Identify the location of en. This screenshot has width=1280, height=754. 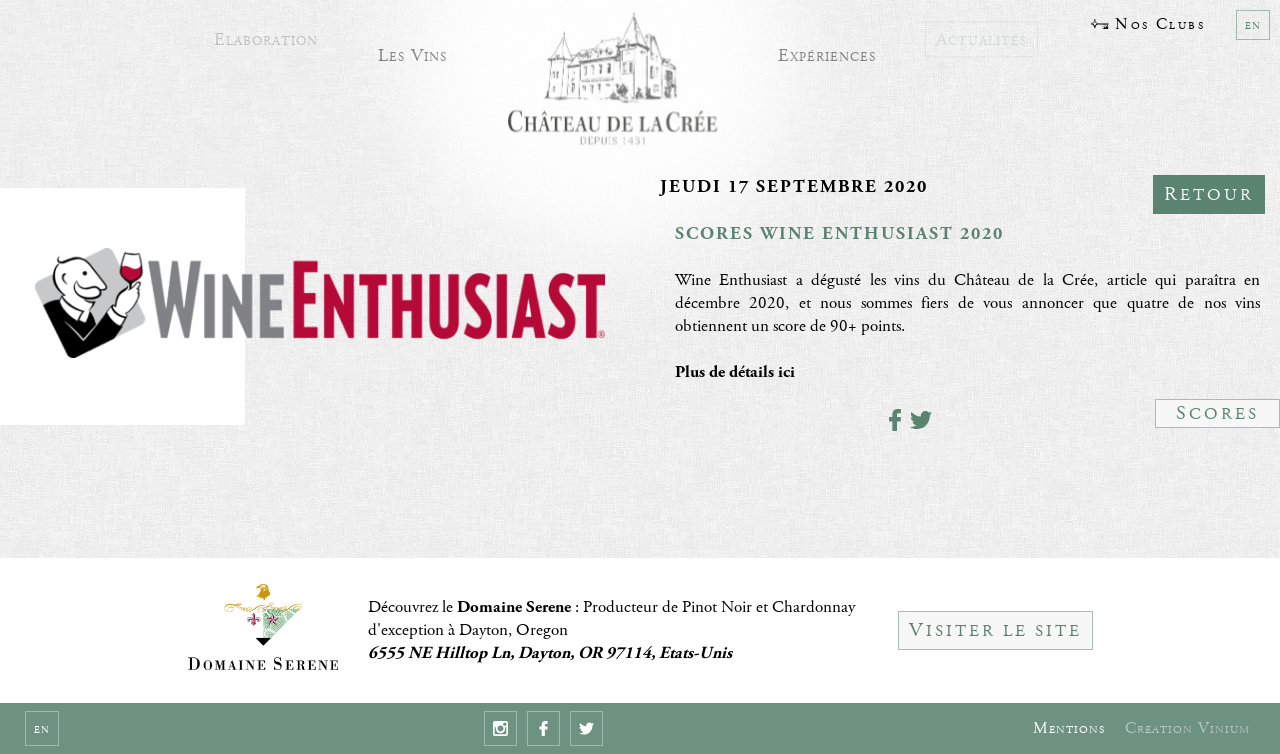
(1253, 25).